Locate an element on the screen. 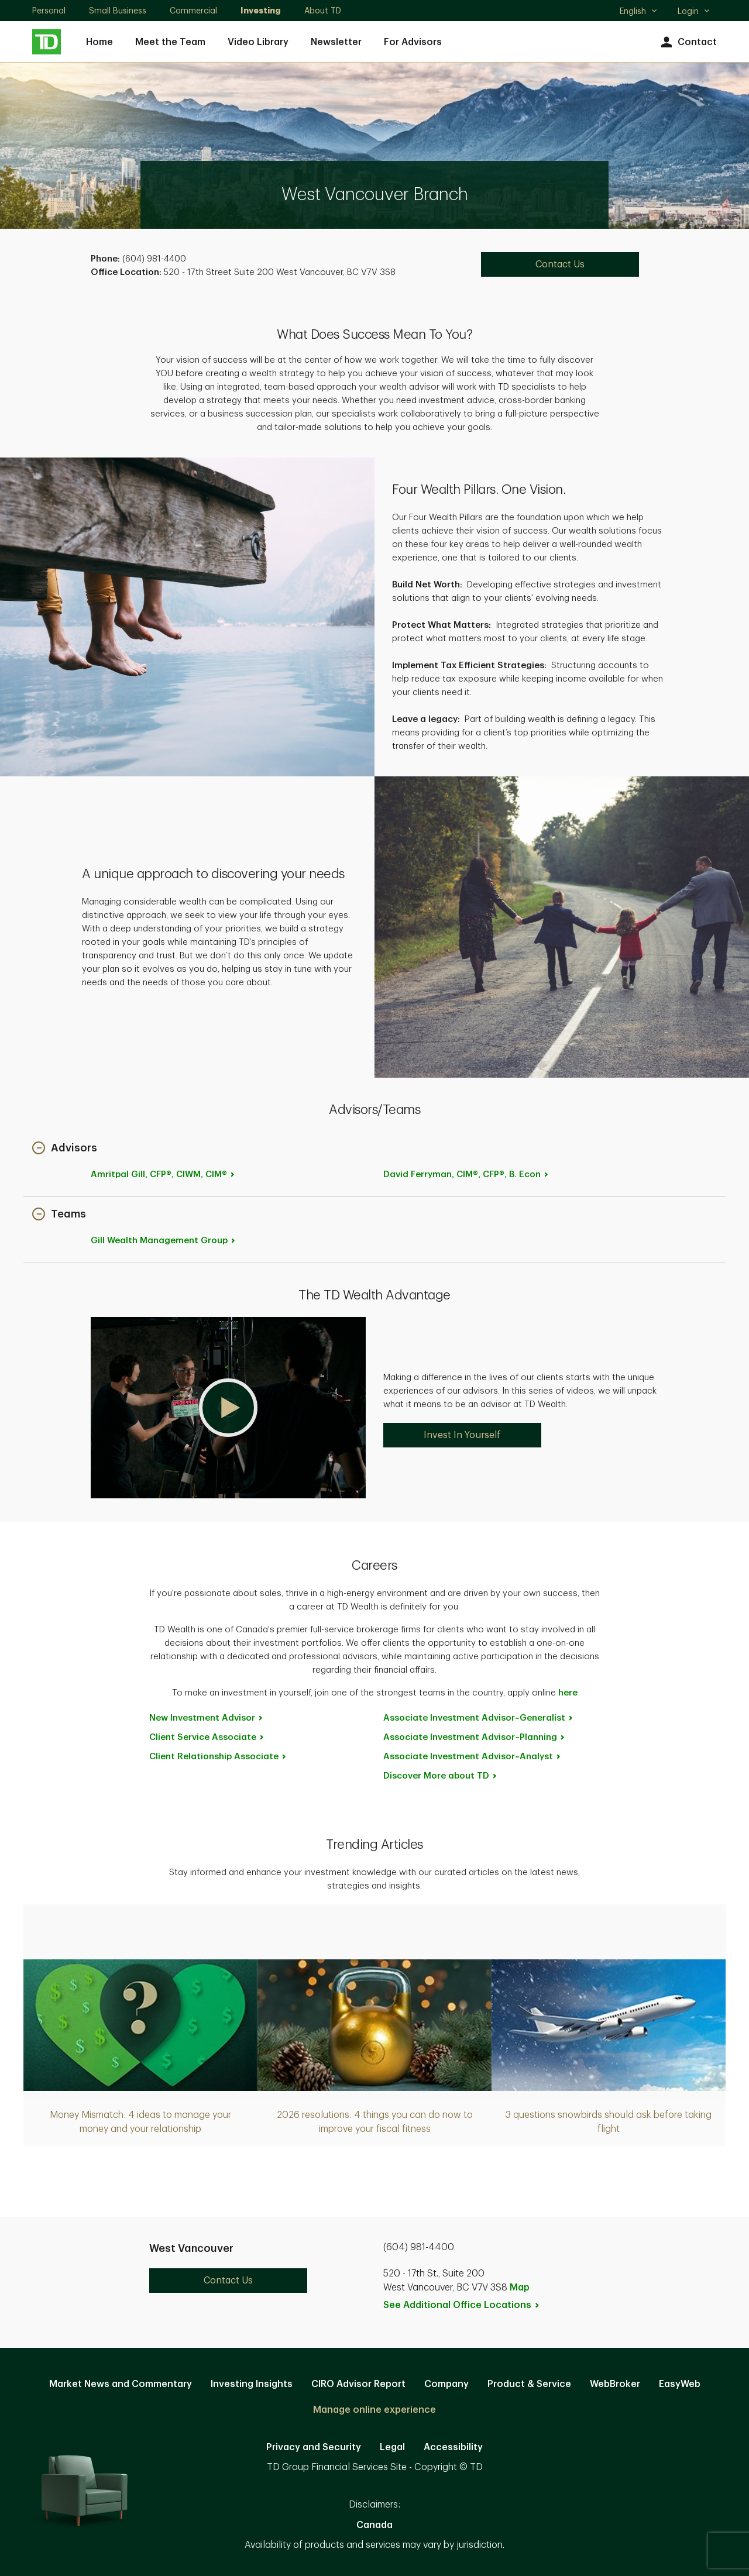 Image resolution: width=749 pixels, height=2576 pixels. Manage online experience [button] is located at coordinates (374, 2410).